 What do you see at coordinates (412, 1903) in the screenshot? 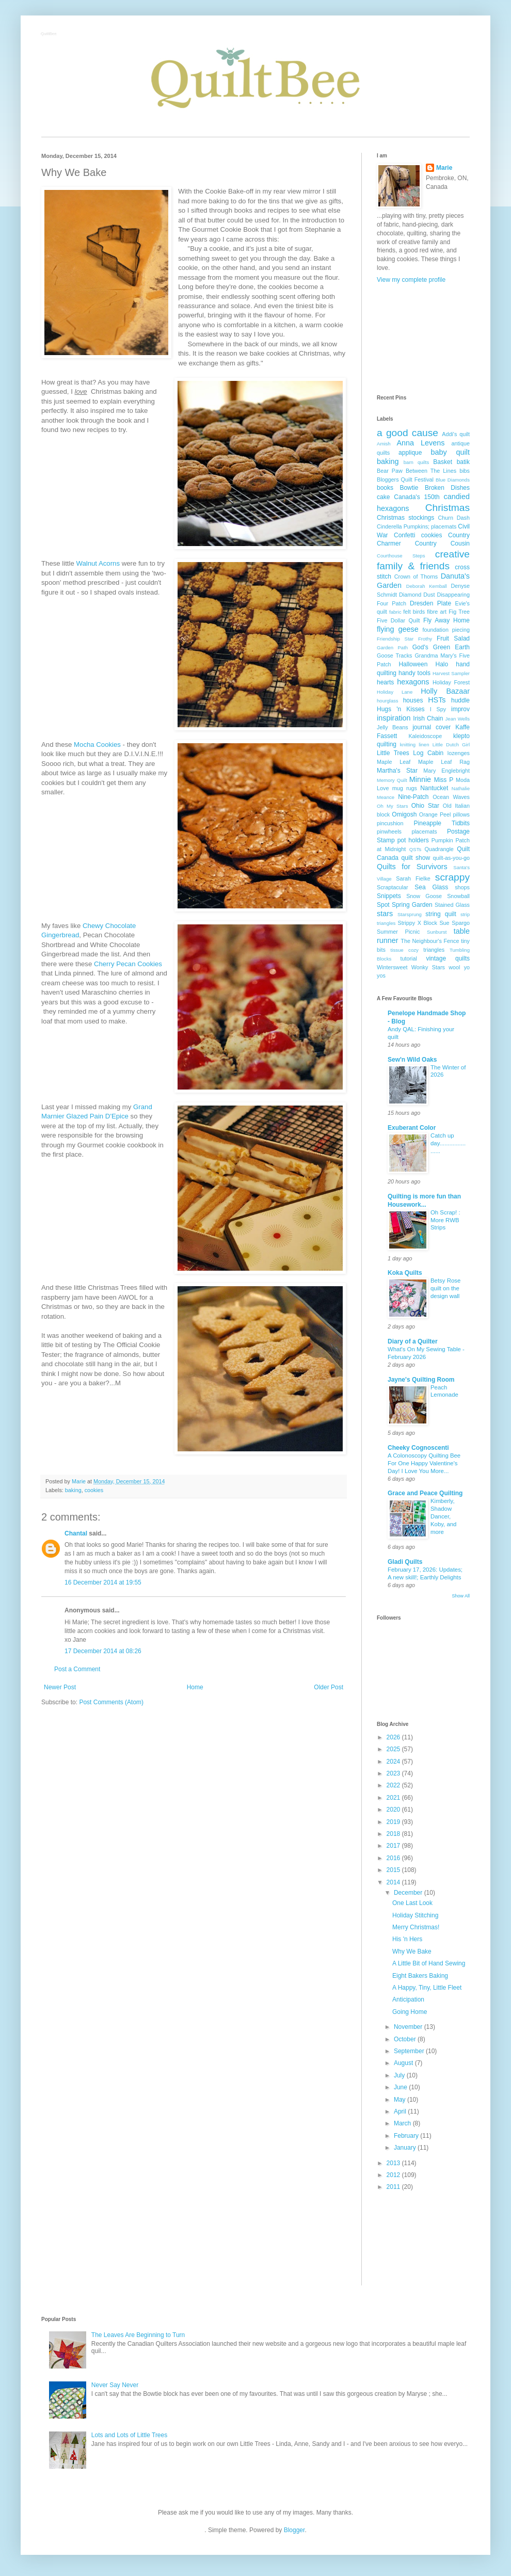
I see `One Last Look` at bounding box center [412, 1903].